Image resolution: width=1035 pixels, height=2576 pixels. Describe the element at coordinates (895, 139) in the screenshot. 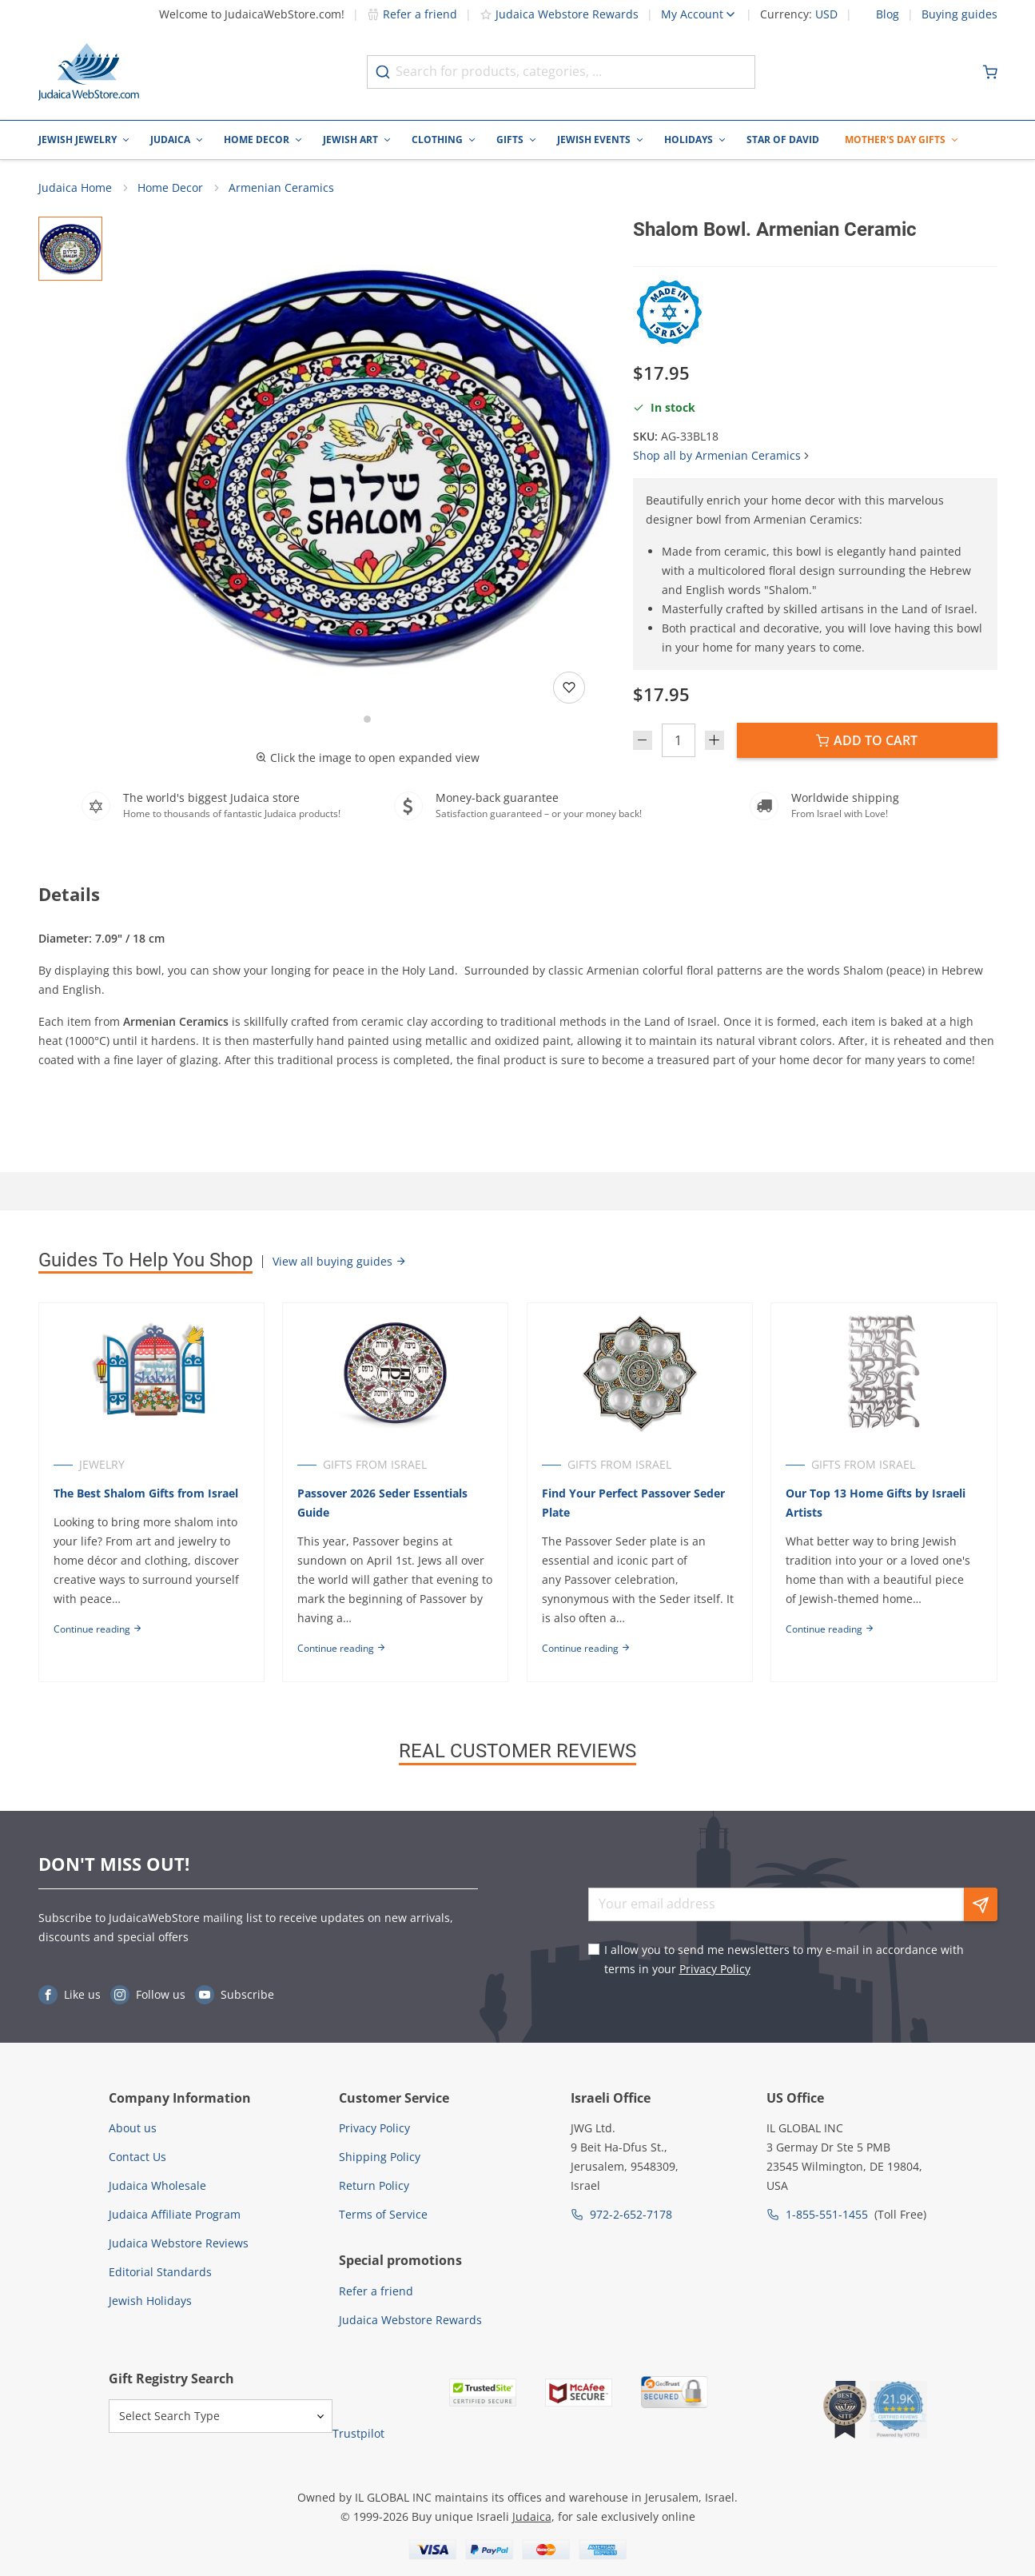

I see `Mother's Day Gifts` at that location.